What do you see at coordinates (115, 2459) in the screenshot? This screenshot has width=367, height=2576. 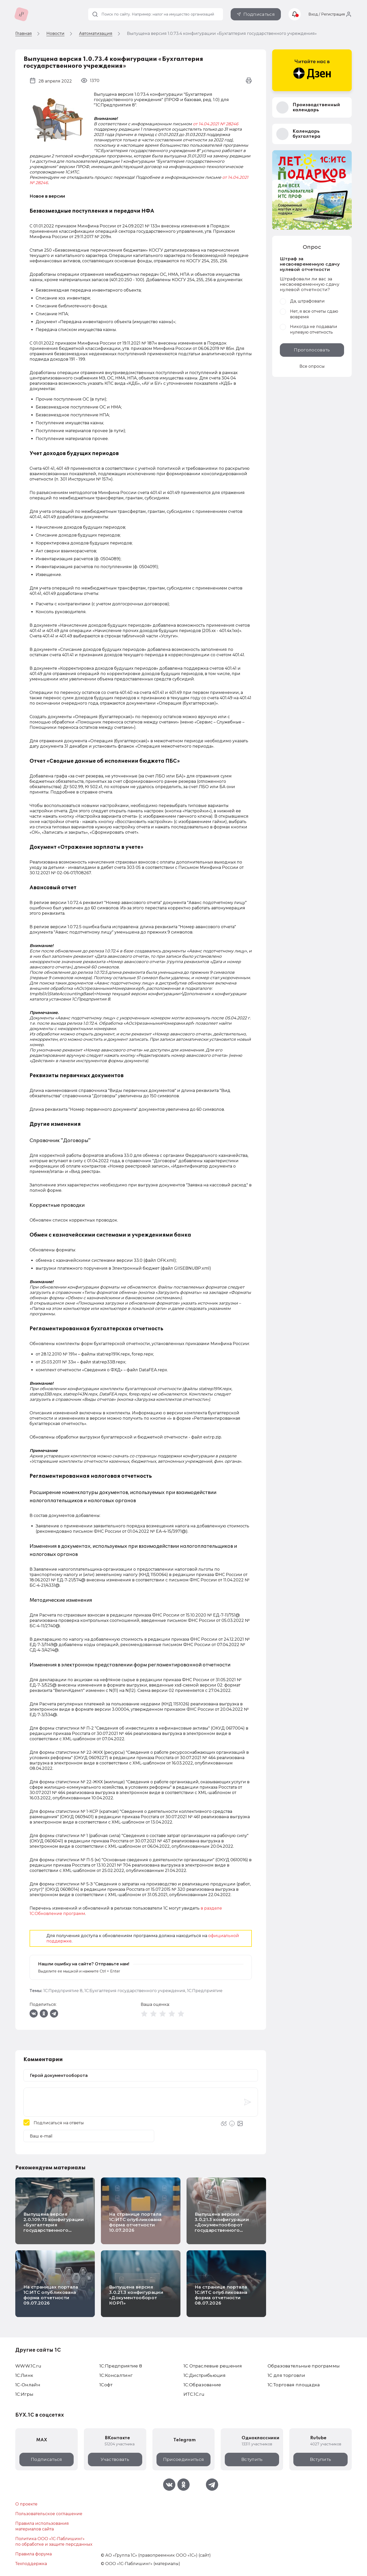 I see `Участвовать` at bounding box center [115, 2459].